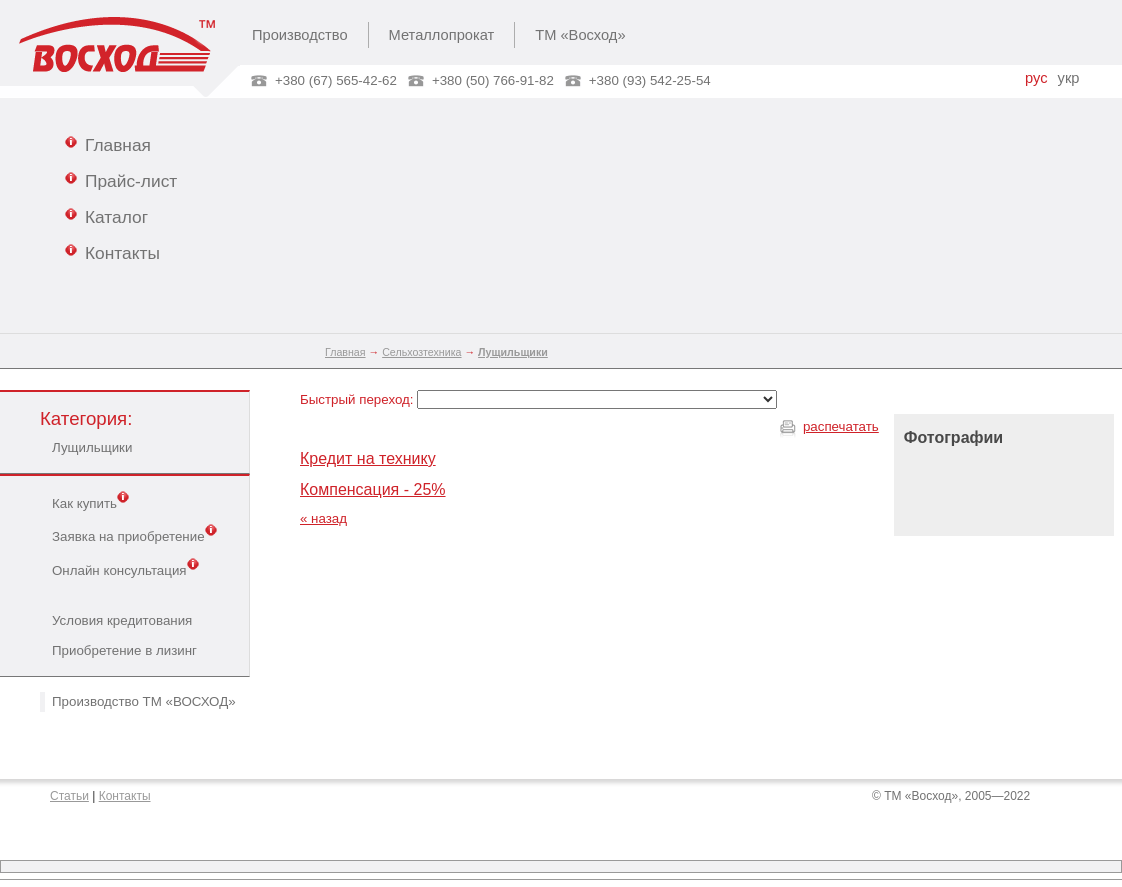 The height and width of the screenshot is (887, 1122). I want to click on Каталог, so click(106, 216).